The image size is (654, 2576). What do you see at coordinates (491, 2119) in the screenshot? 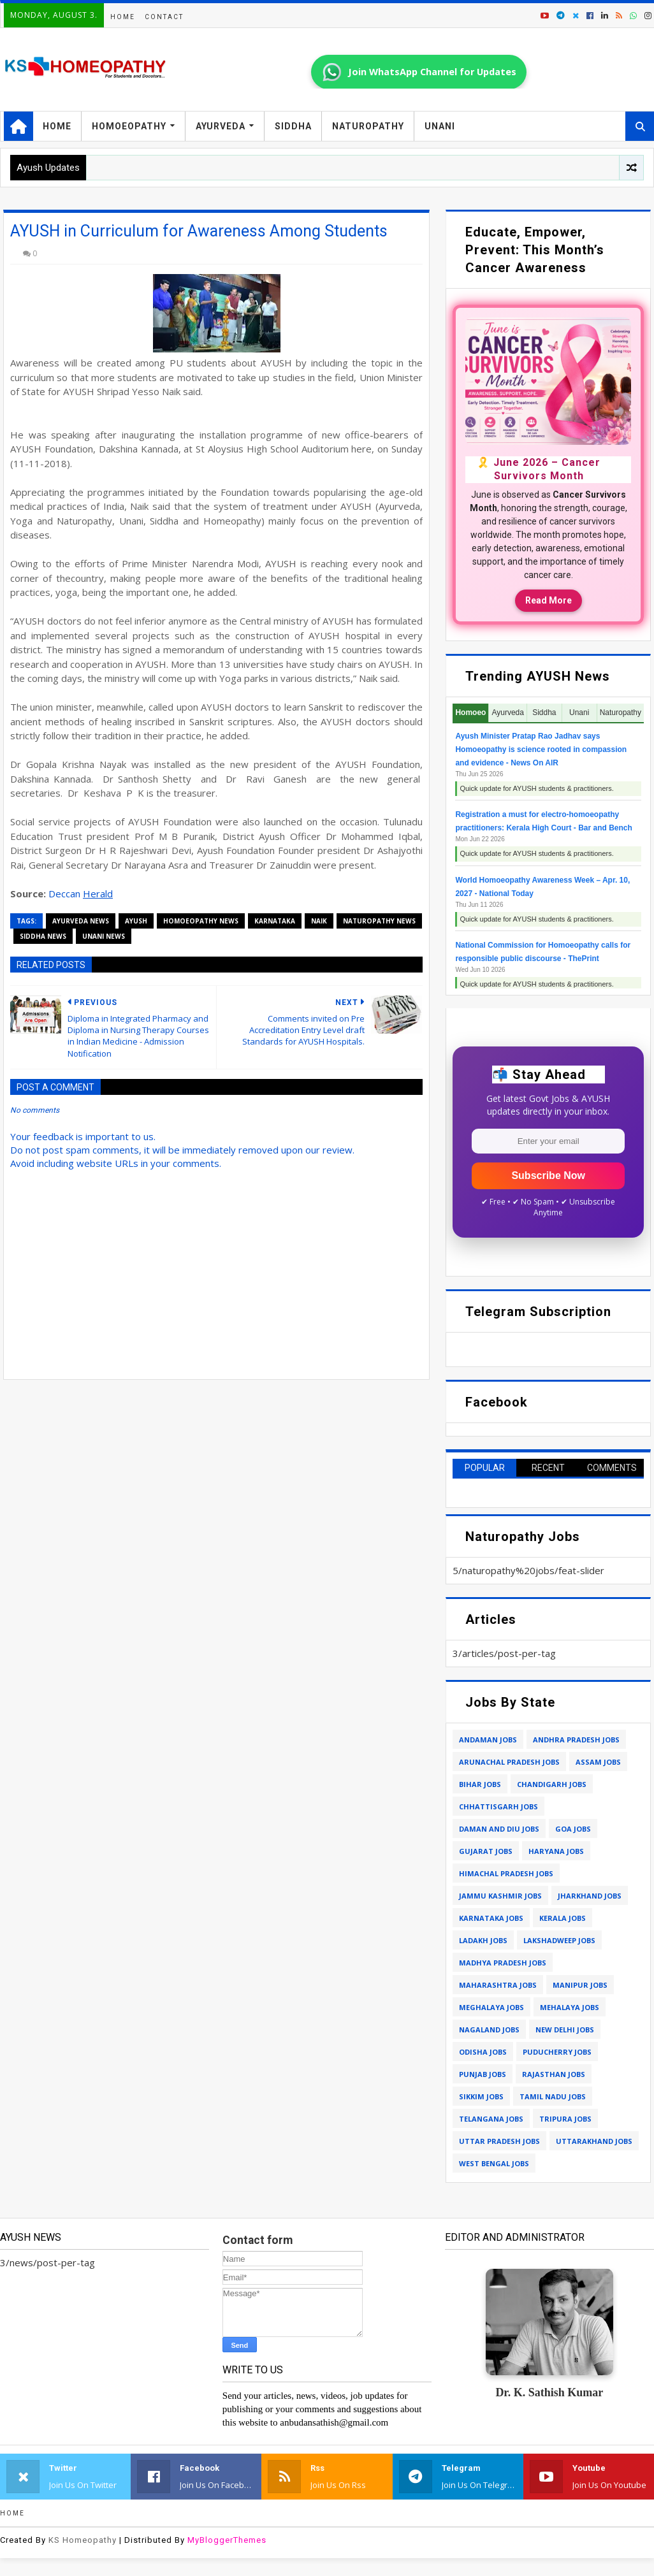
I see `telangana jobs` at bounding box center [491, 2119].